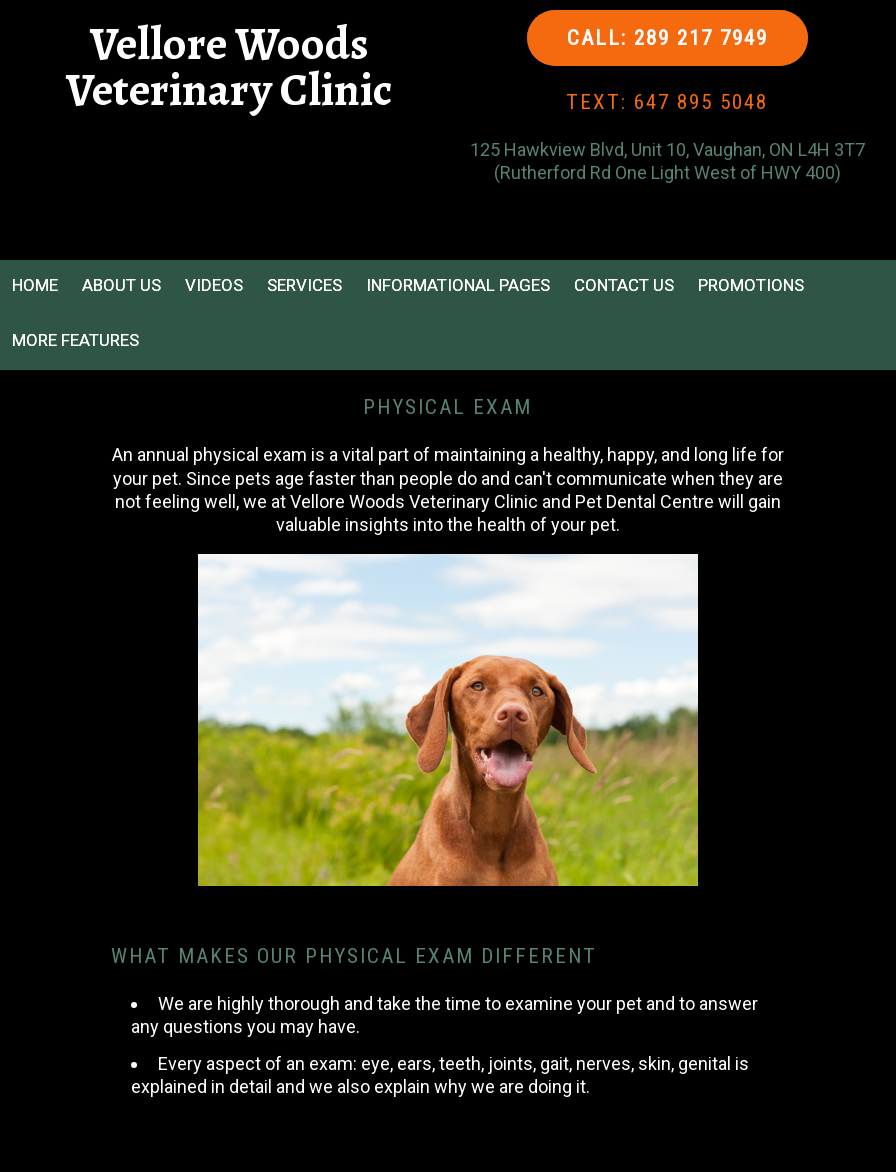  What do you see at coordinates (701, 102) in the screenshot?
I see `647 895 5048` at bounding box center [701, 102].